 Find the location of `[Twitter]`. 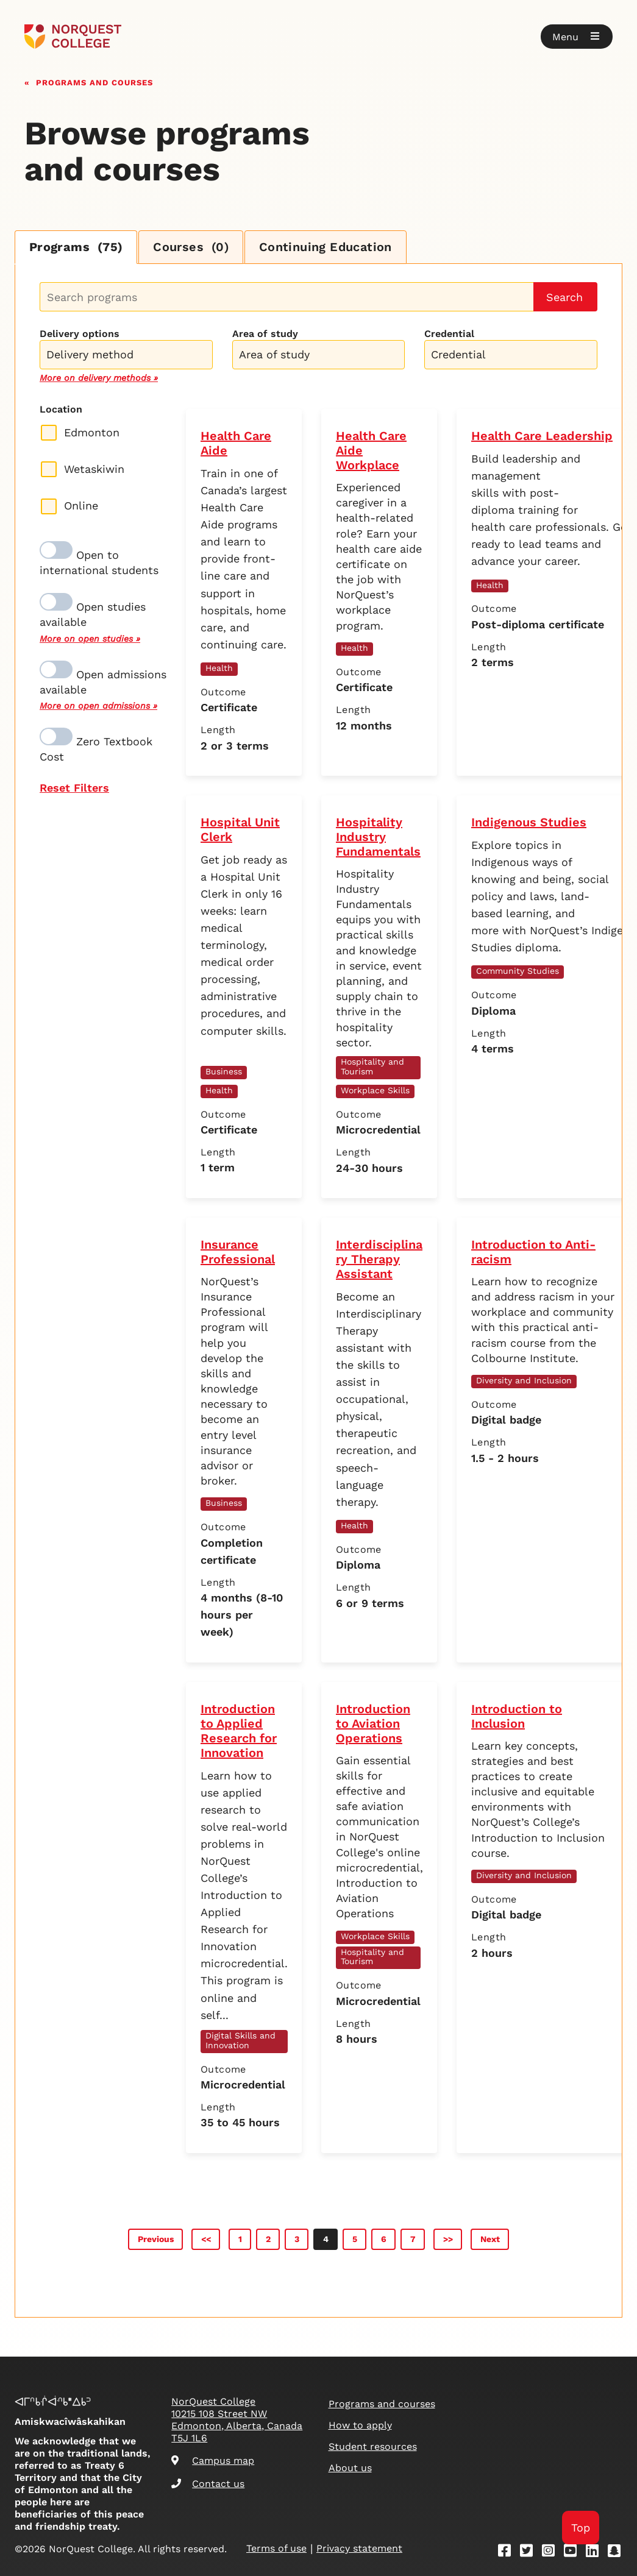

[Twitter] is located at coordinates (530, 2552).